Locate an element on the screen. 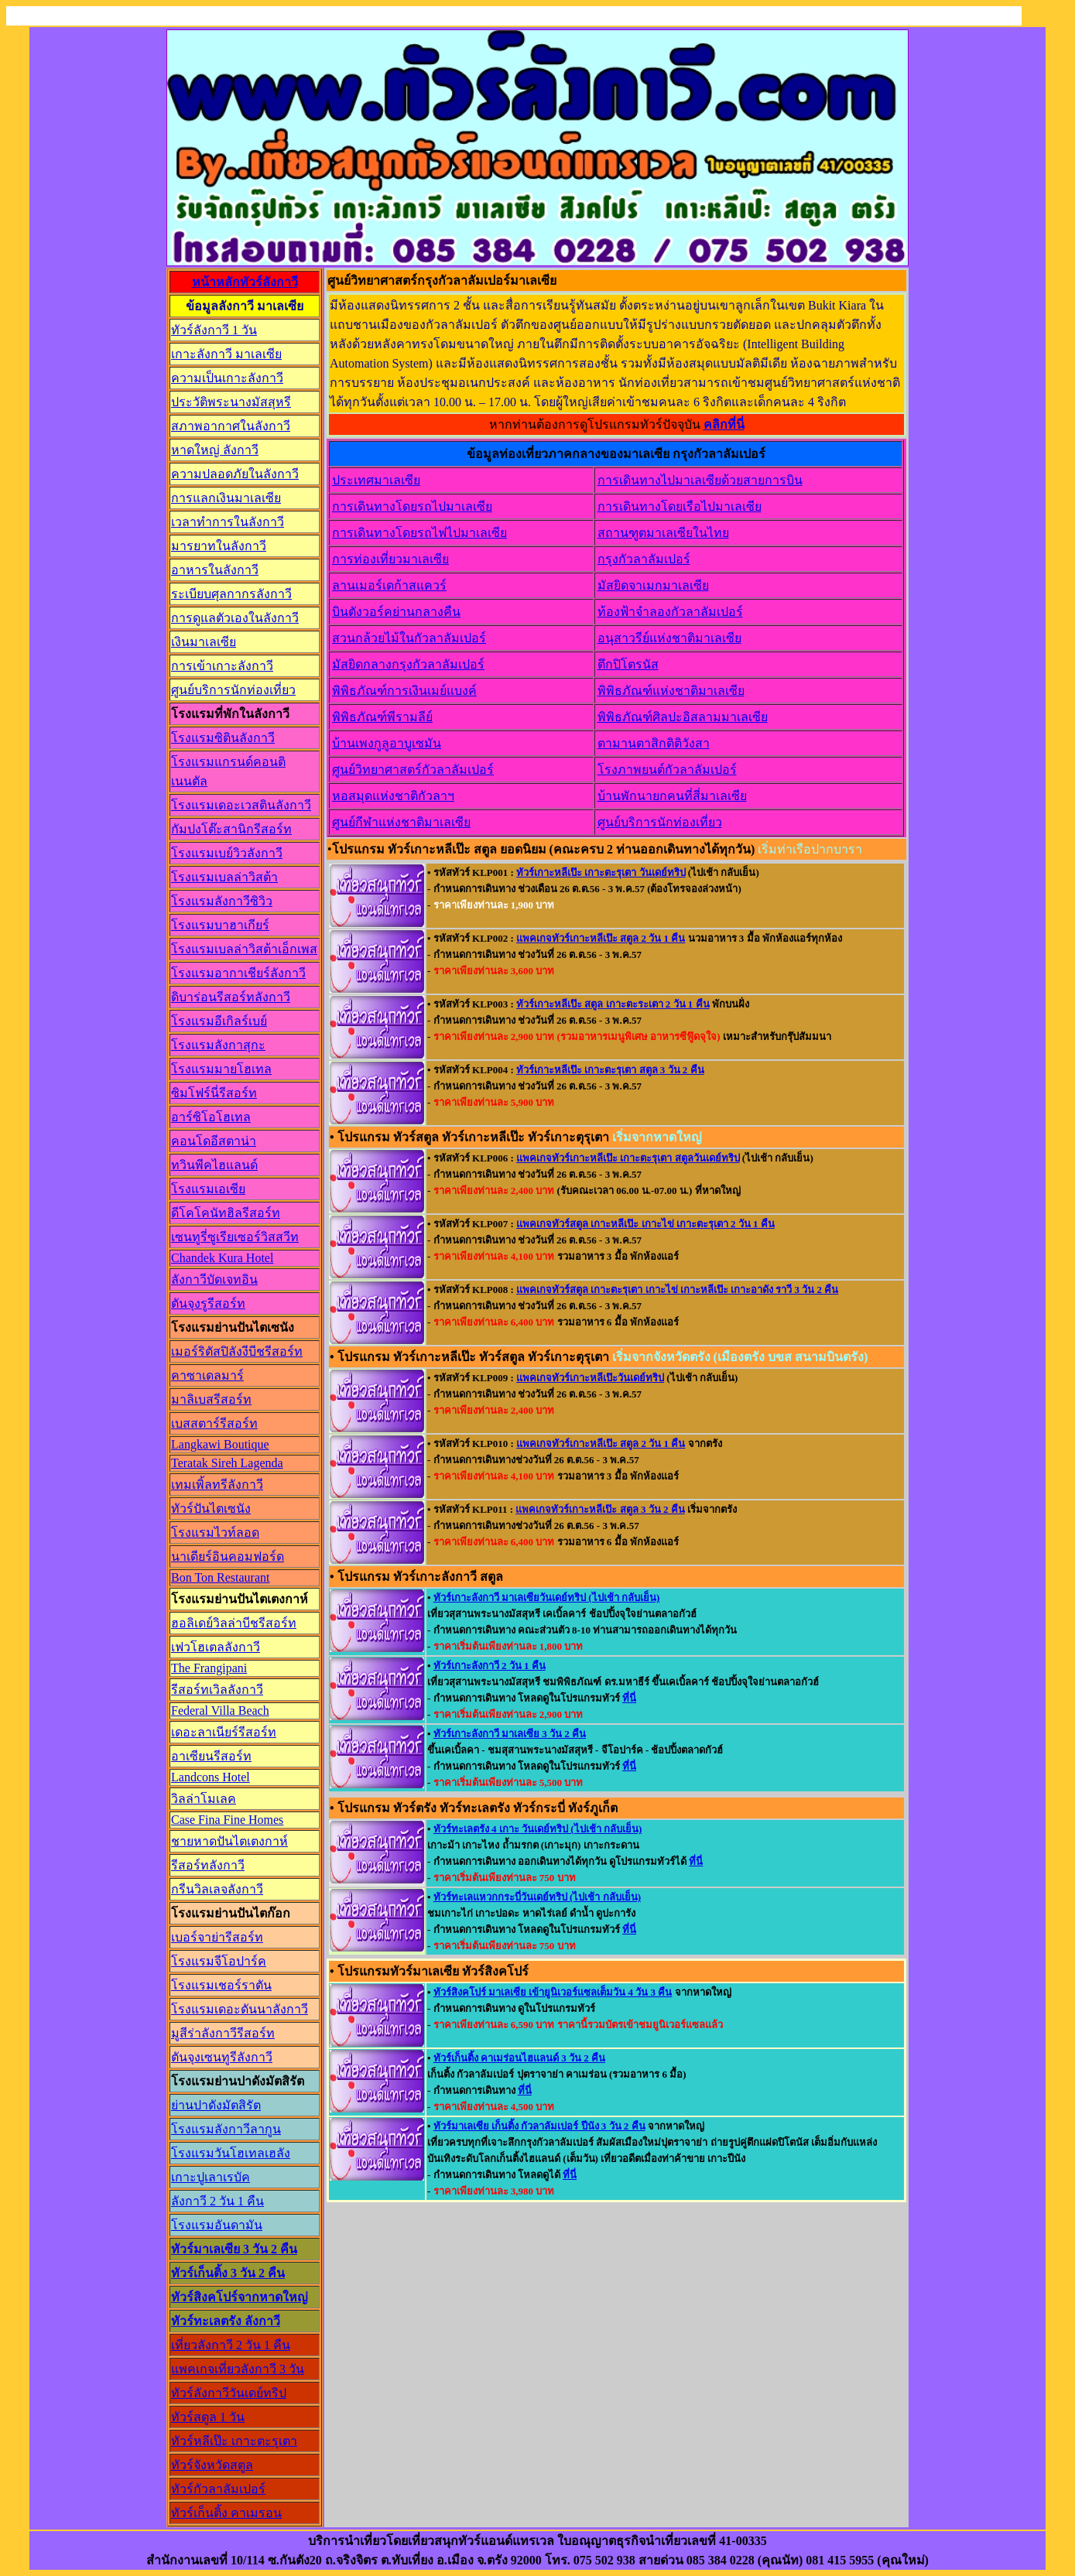  อนุสาวรีย์แห่งชาติมาเลเซีย is located at coordinates (669, 638).